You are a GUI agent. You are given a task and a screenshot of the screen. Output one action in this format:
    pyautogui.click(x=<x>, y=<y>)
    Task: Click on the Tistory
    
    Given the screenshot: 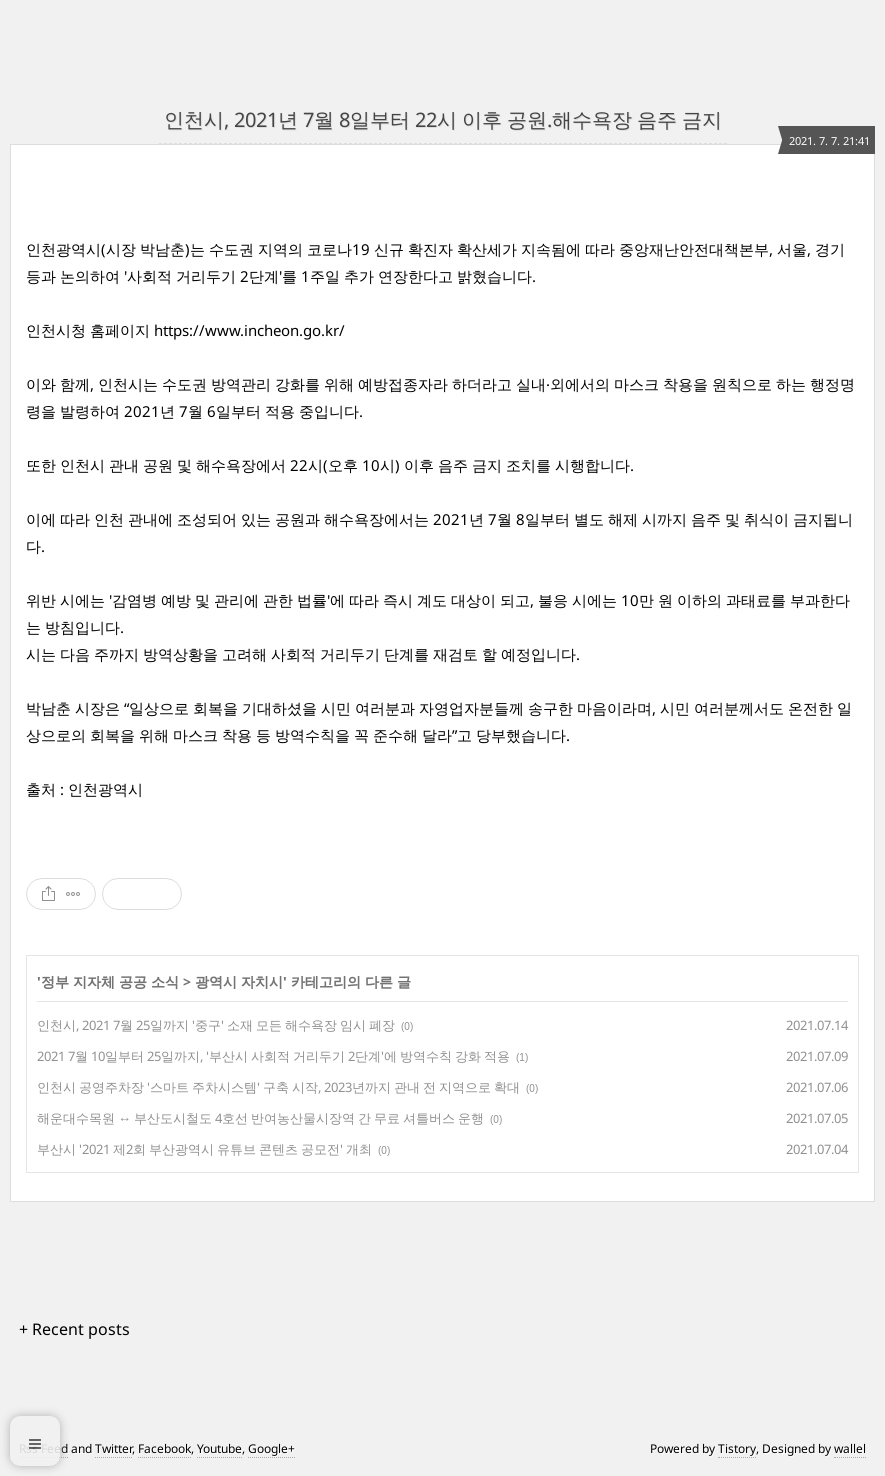 What is the action you would take?
    pyautogui.click(x=737, y=1448)
    